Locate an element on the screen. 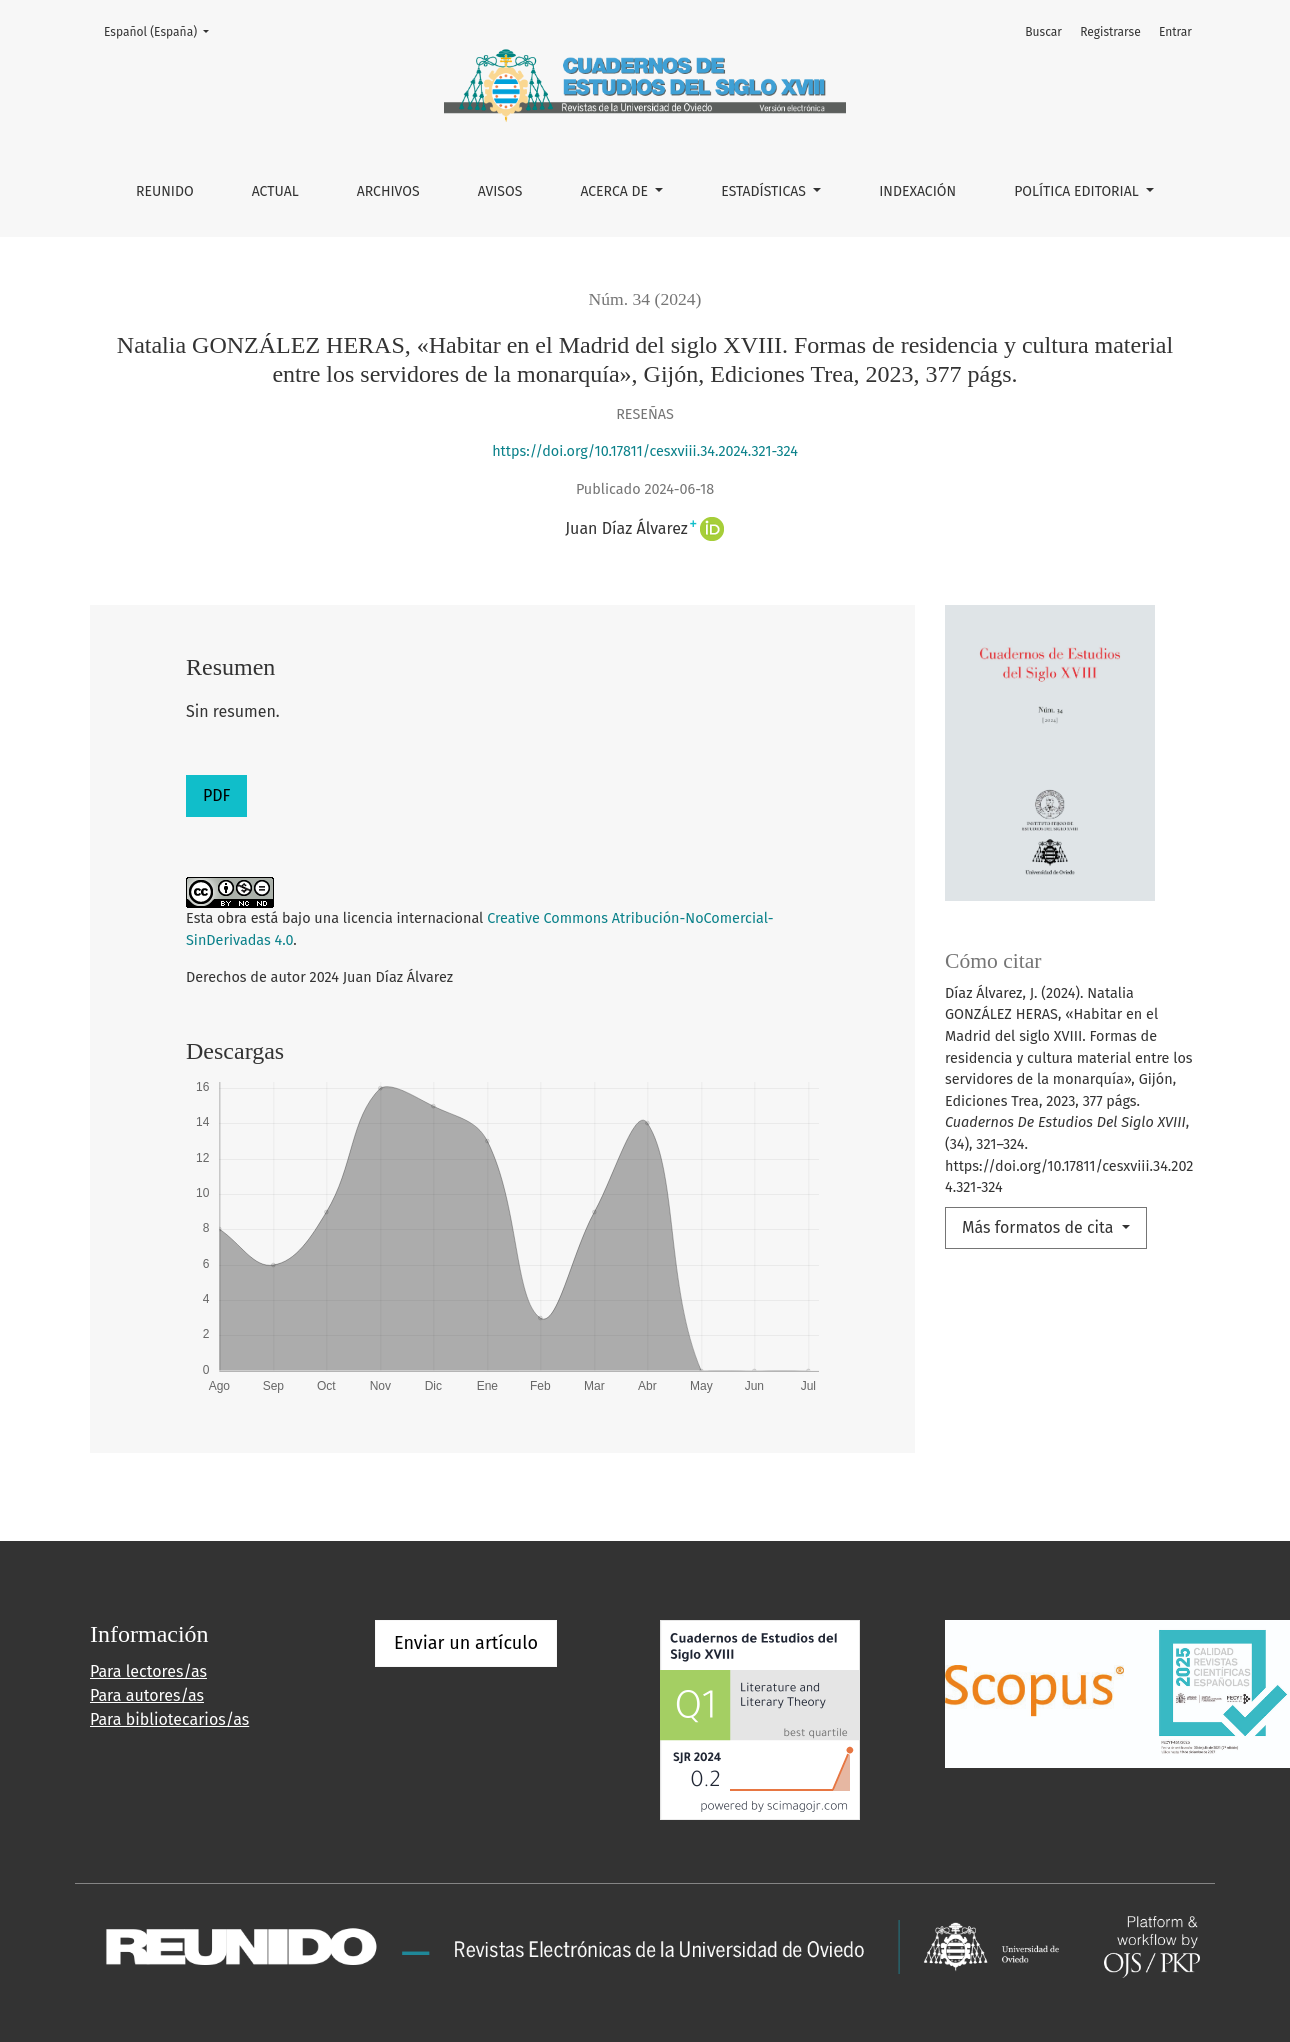 The image size is (1290, 2042). Para autores/as is located at coordinates (147, 1695).